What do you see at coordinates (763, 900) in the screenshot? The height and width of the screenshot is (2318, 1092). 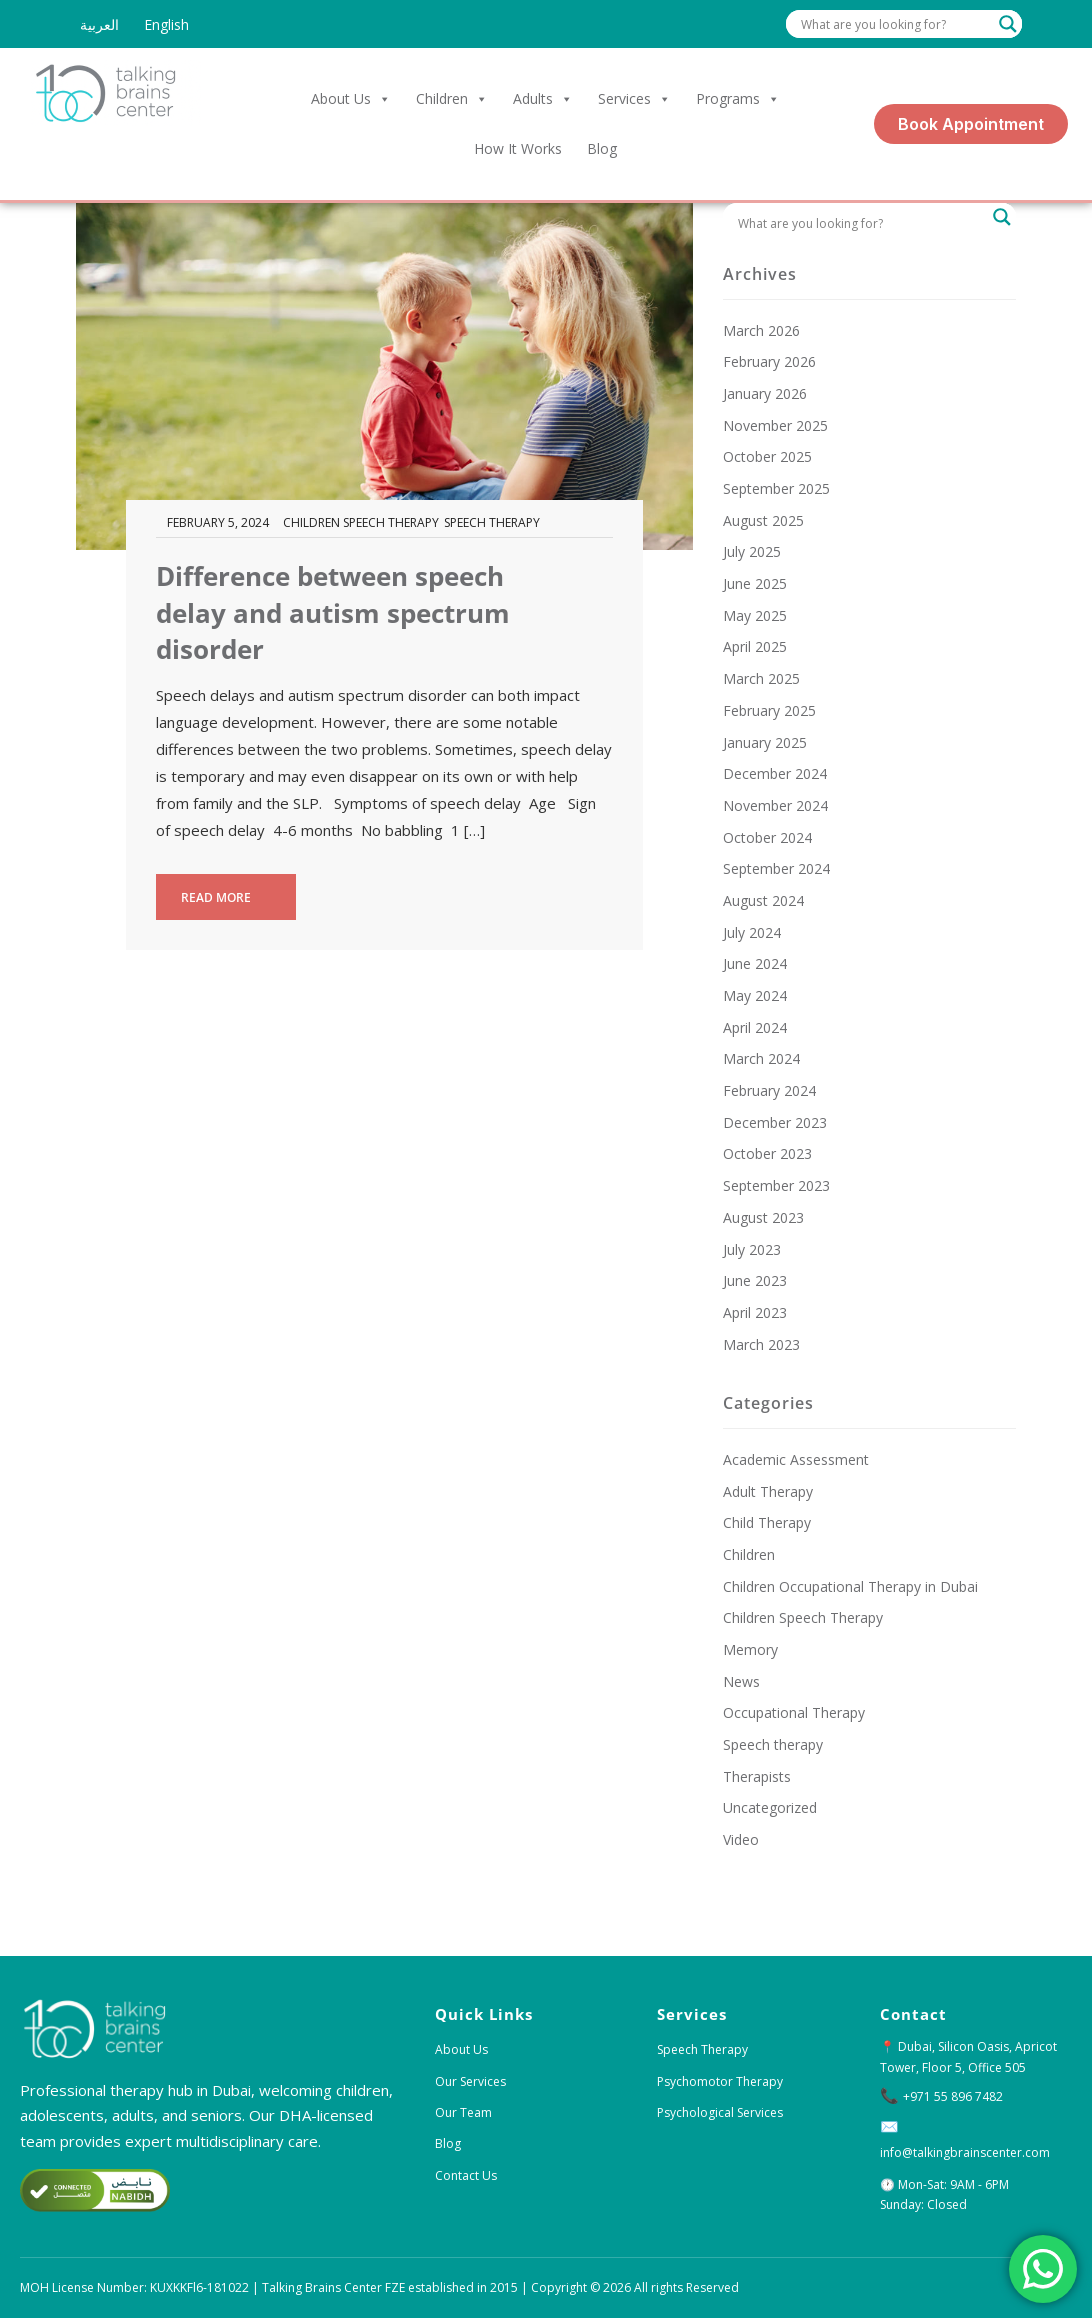 I see `August 2024` at bounding box center [763, 900].